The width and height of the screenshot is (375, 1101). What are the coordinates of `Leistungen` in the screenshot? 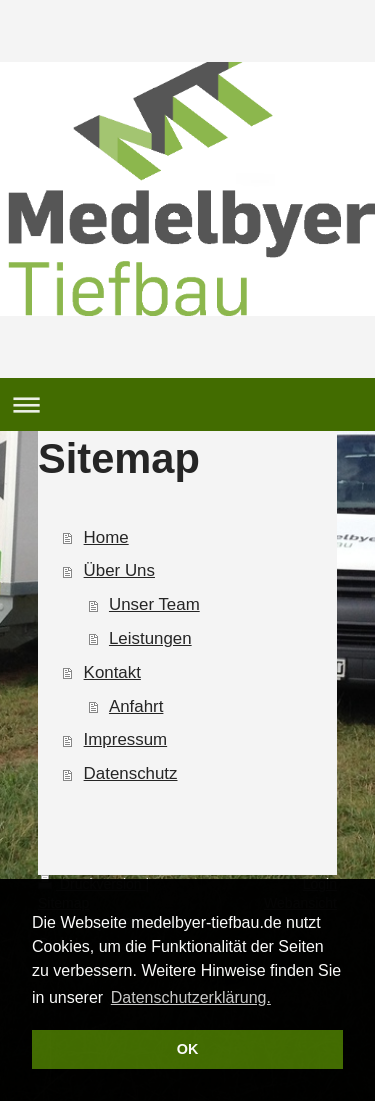 It's located at (150, 638).